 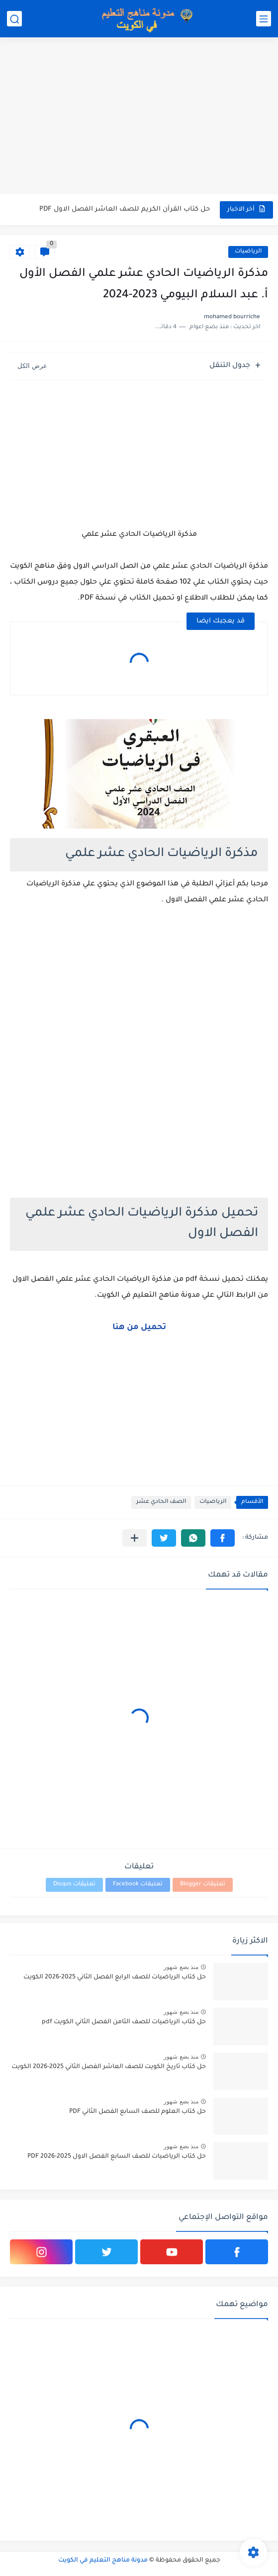 What do you see at coordinates (74, 1884) in the screenshot?
I see `تعليقات Disqus` at bounding box center [74, 1884].